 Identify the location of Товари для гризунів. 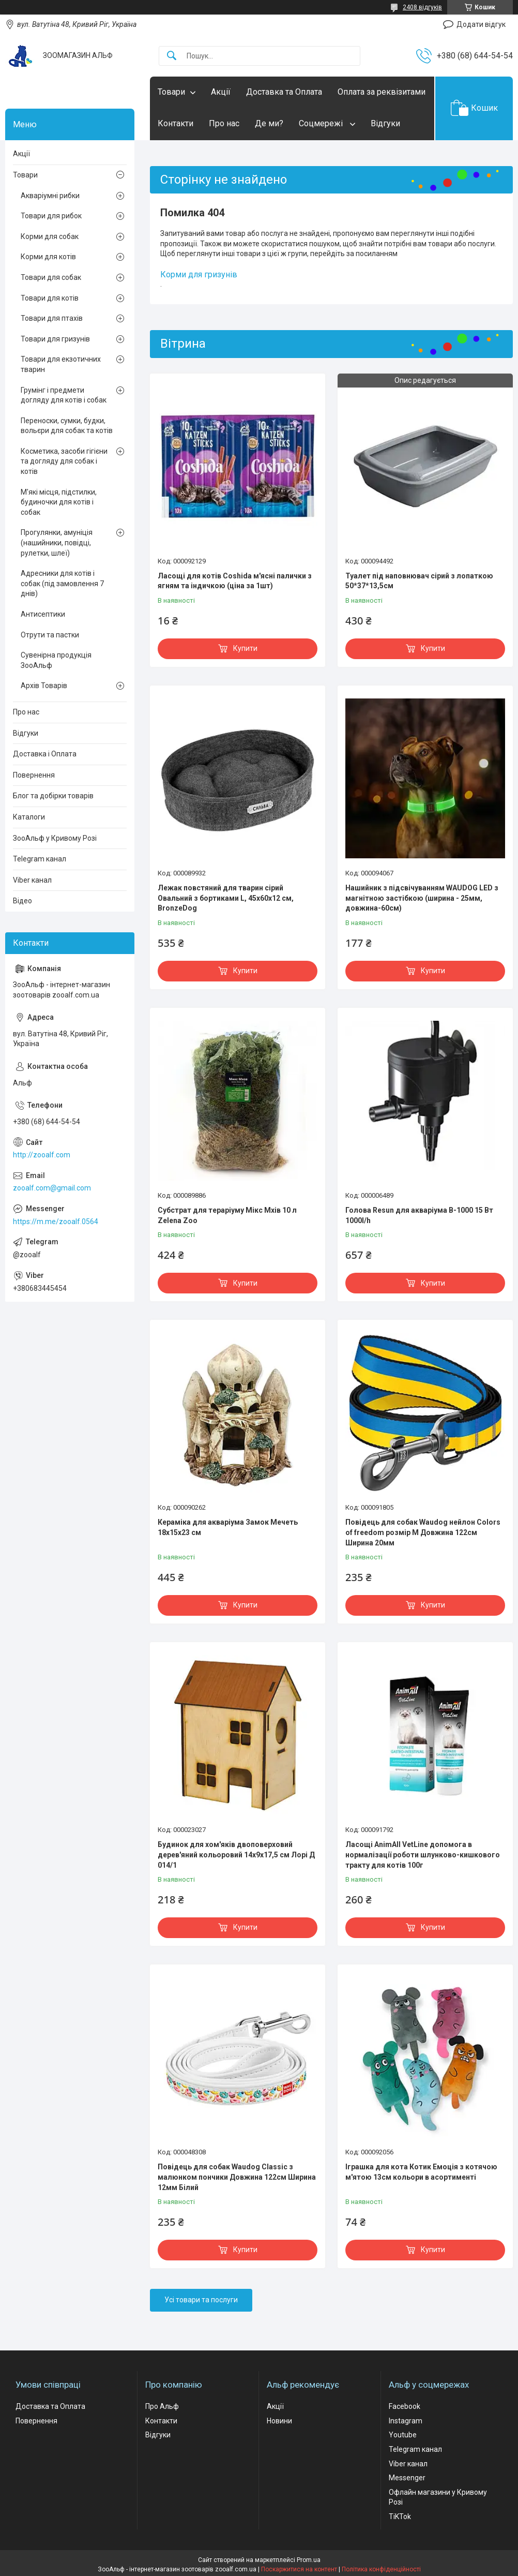
(55, 339).